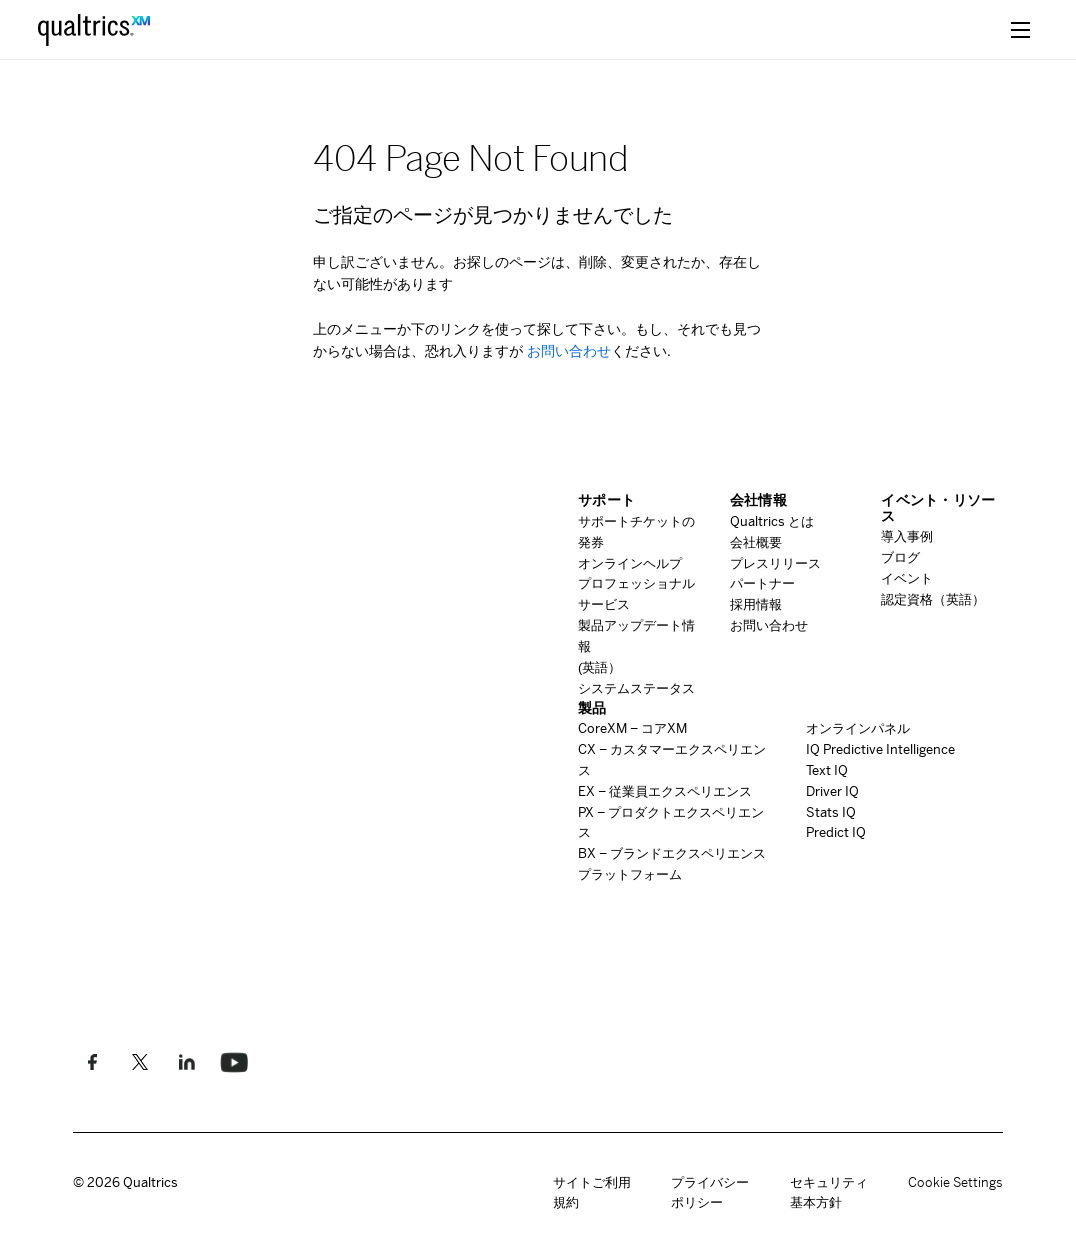  Describe the element at coordinates (186, 1061) in the screenshot. I see `[LinkedInでフォローしてください]` at that location.